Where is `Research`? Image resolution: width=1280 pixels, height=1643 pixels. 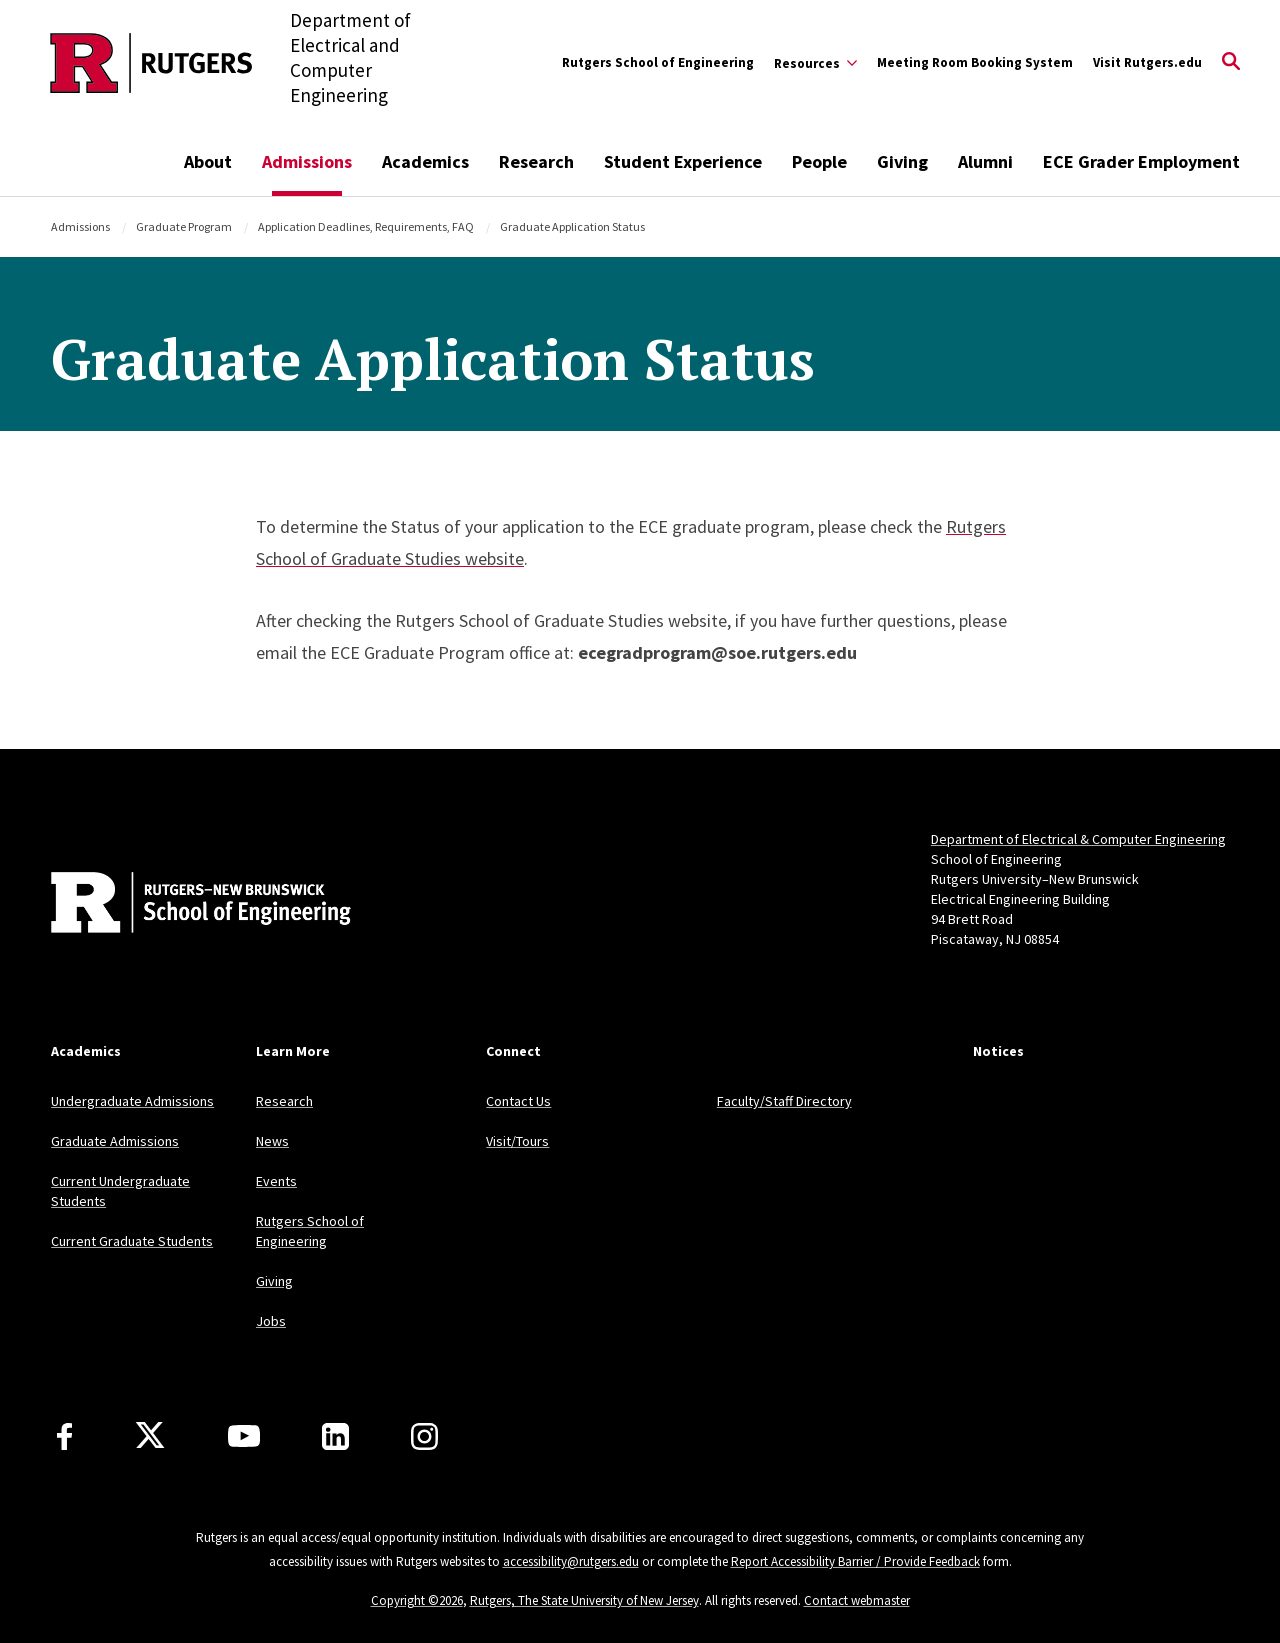 Research is located at coordinates (536, 161).